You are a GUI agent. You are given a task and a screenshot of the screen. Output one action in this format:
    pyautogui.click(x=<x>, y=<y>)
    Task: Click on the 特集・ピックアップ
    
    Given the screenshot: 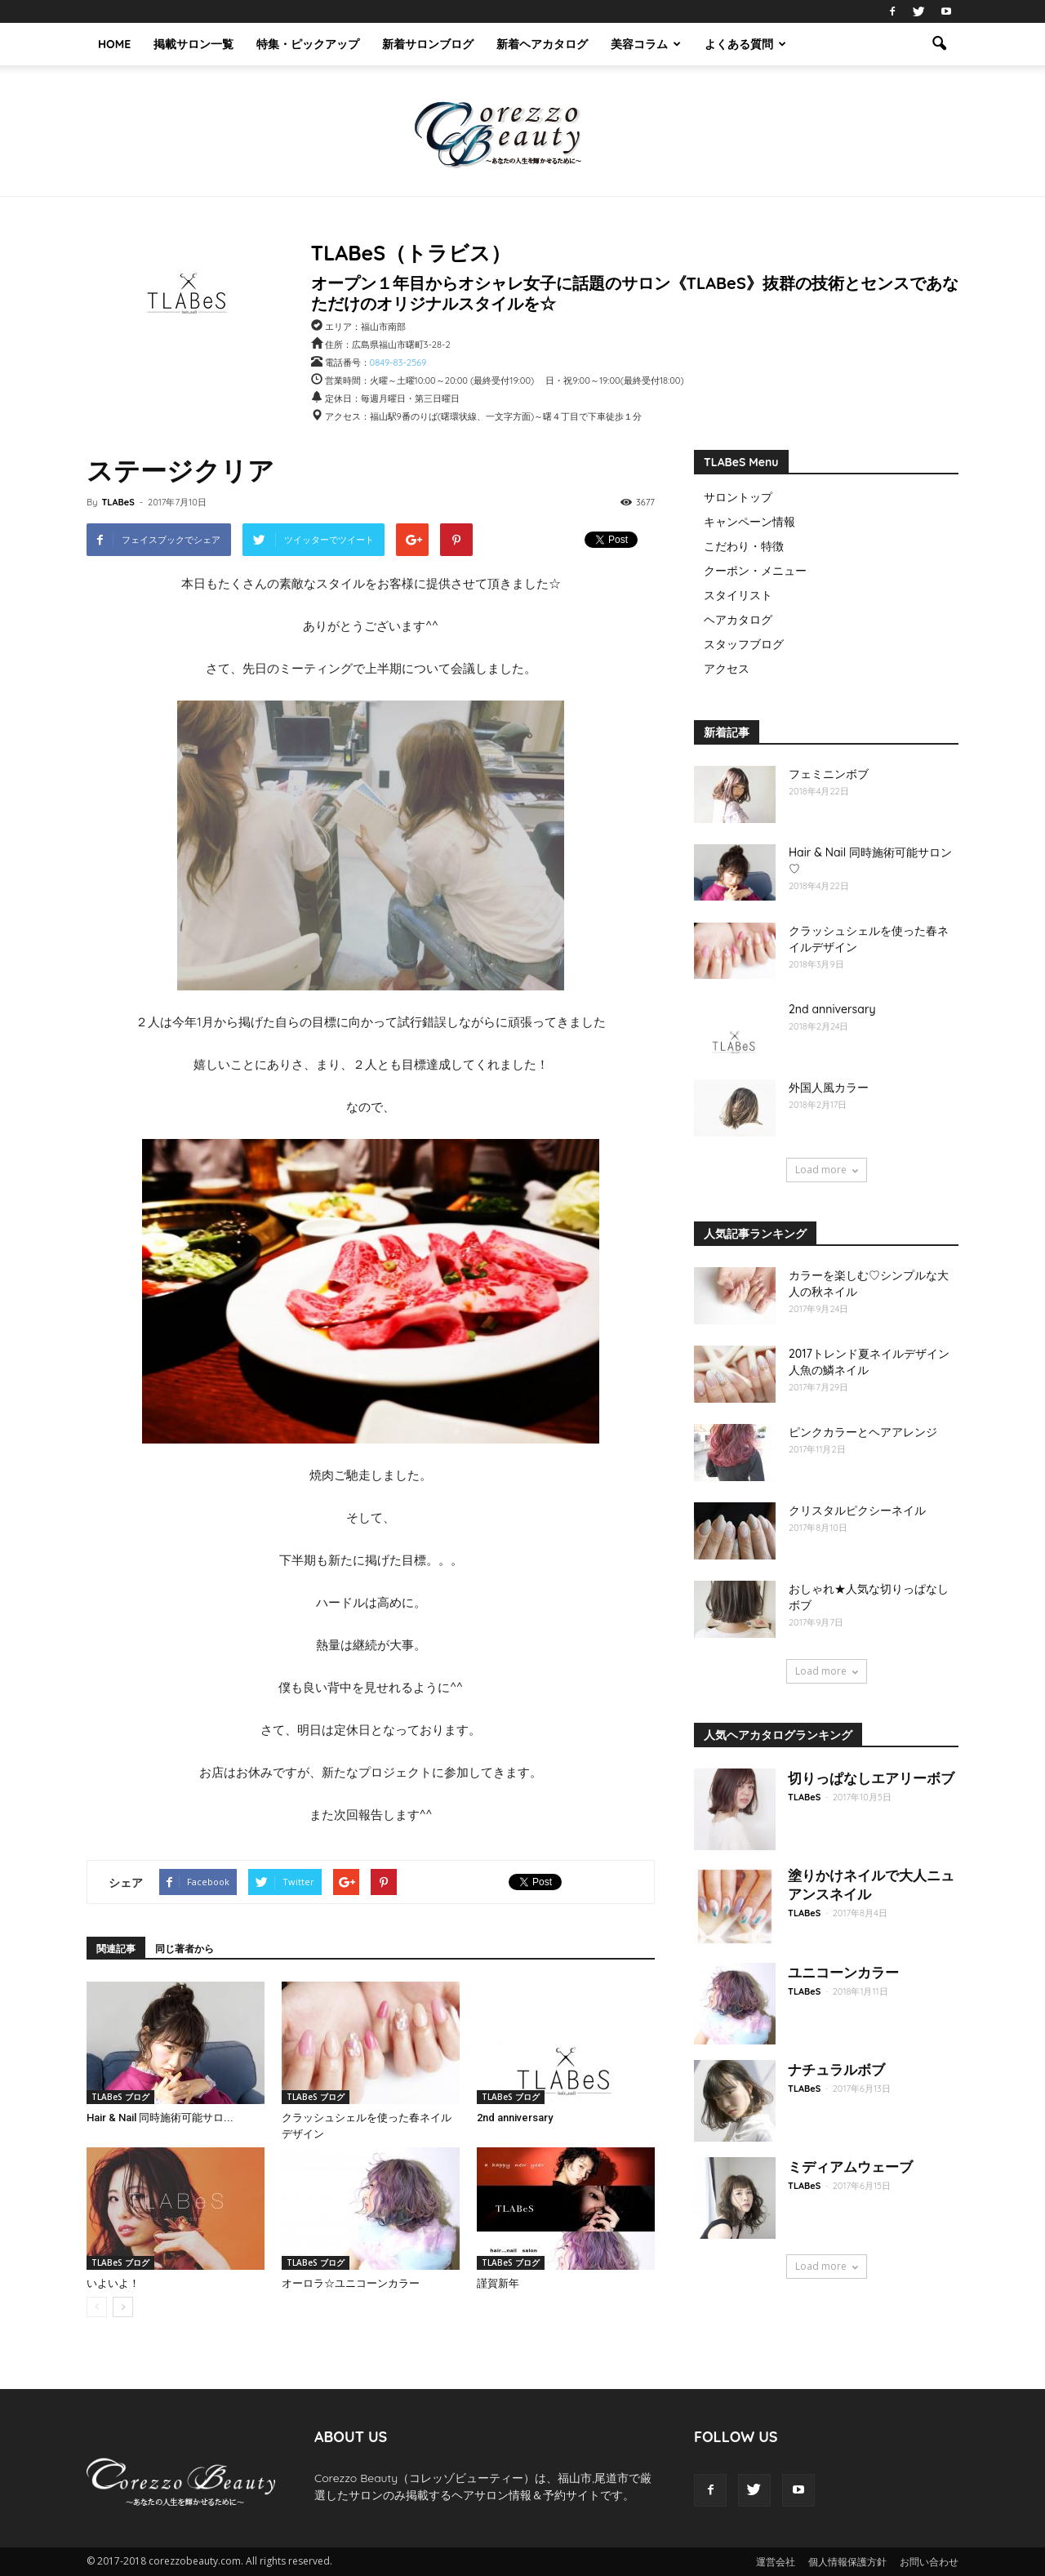 What is the action you would take?
    pyautogui.click(x=307, y=44)
    